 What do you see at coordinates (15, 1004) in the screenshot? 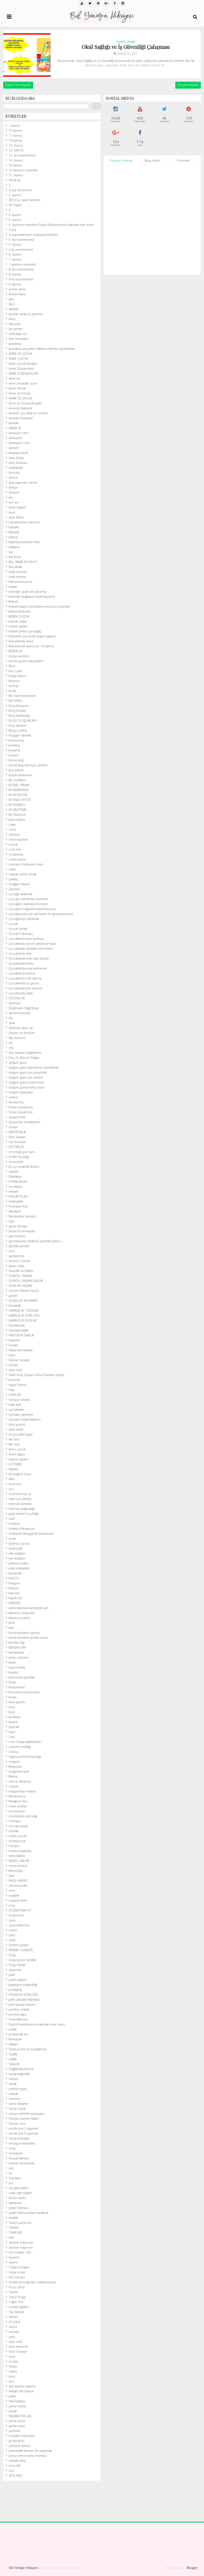
I see `davetiye` at bounding box center [15, 1004].